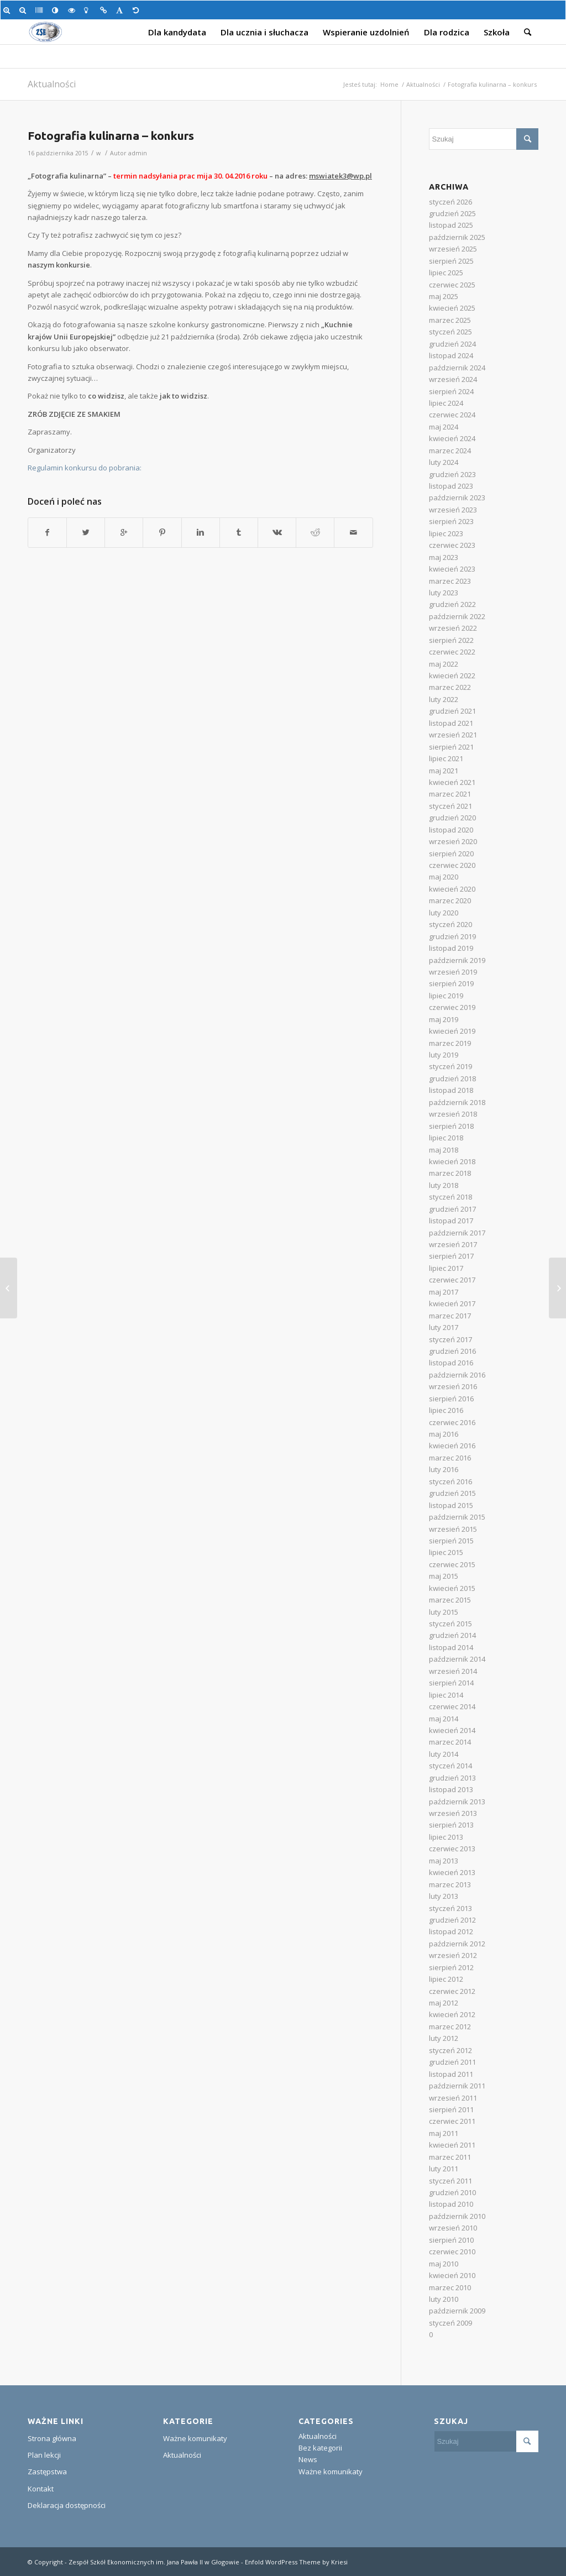  Describe the element at coordinates (443, 593) in the screenshot. I see `luty 2023` at that location.